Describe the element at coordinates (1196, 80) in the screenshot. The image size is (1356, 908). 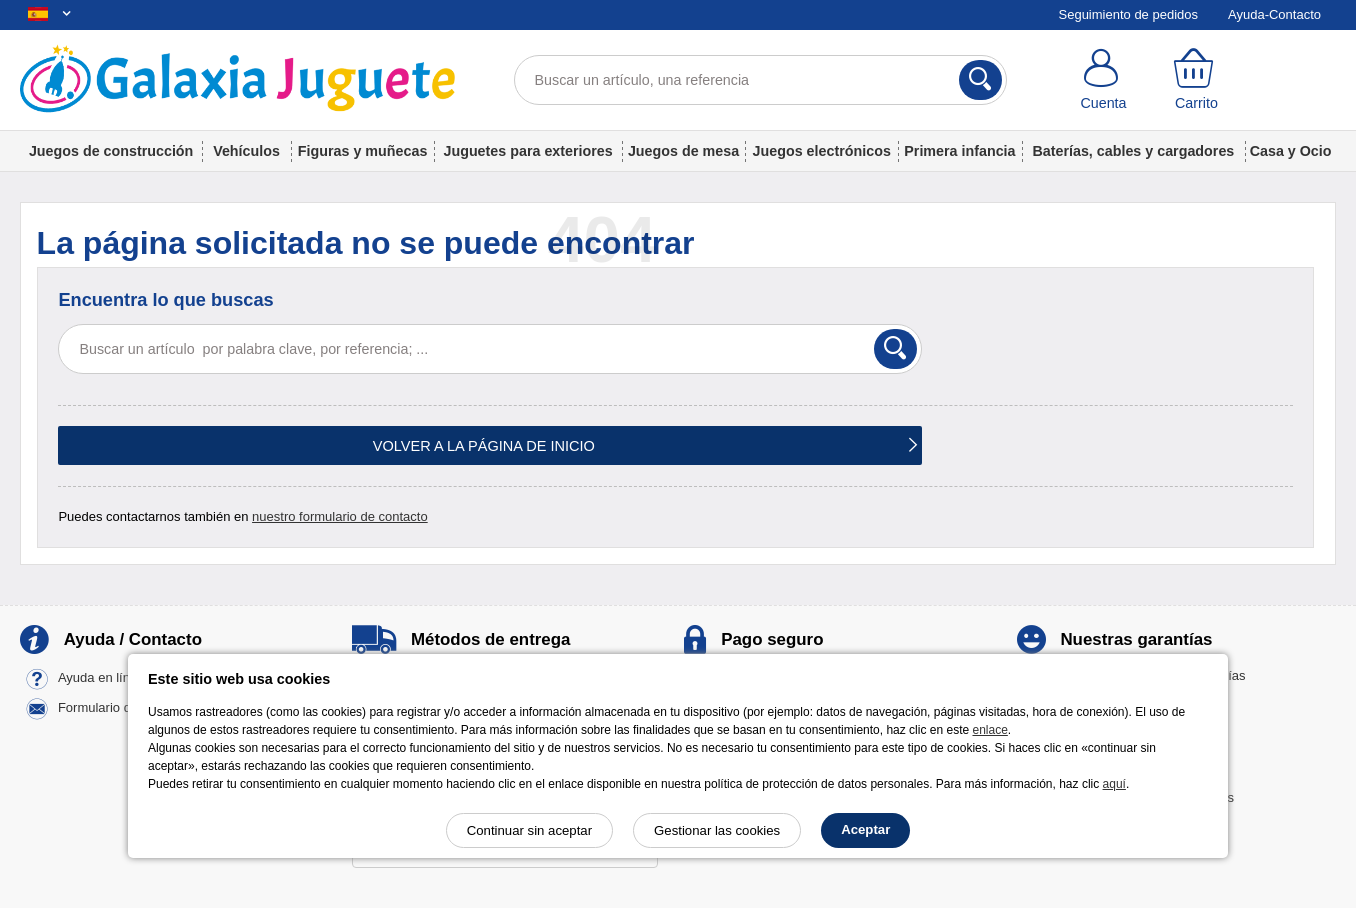
I see `[Carrito]` at that location.